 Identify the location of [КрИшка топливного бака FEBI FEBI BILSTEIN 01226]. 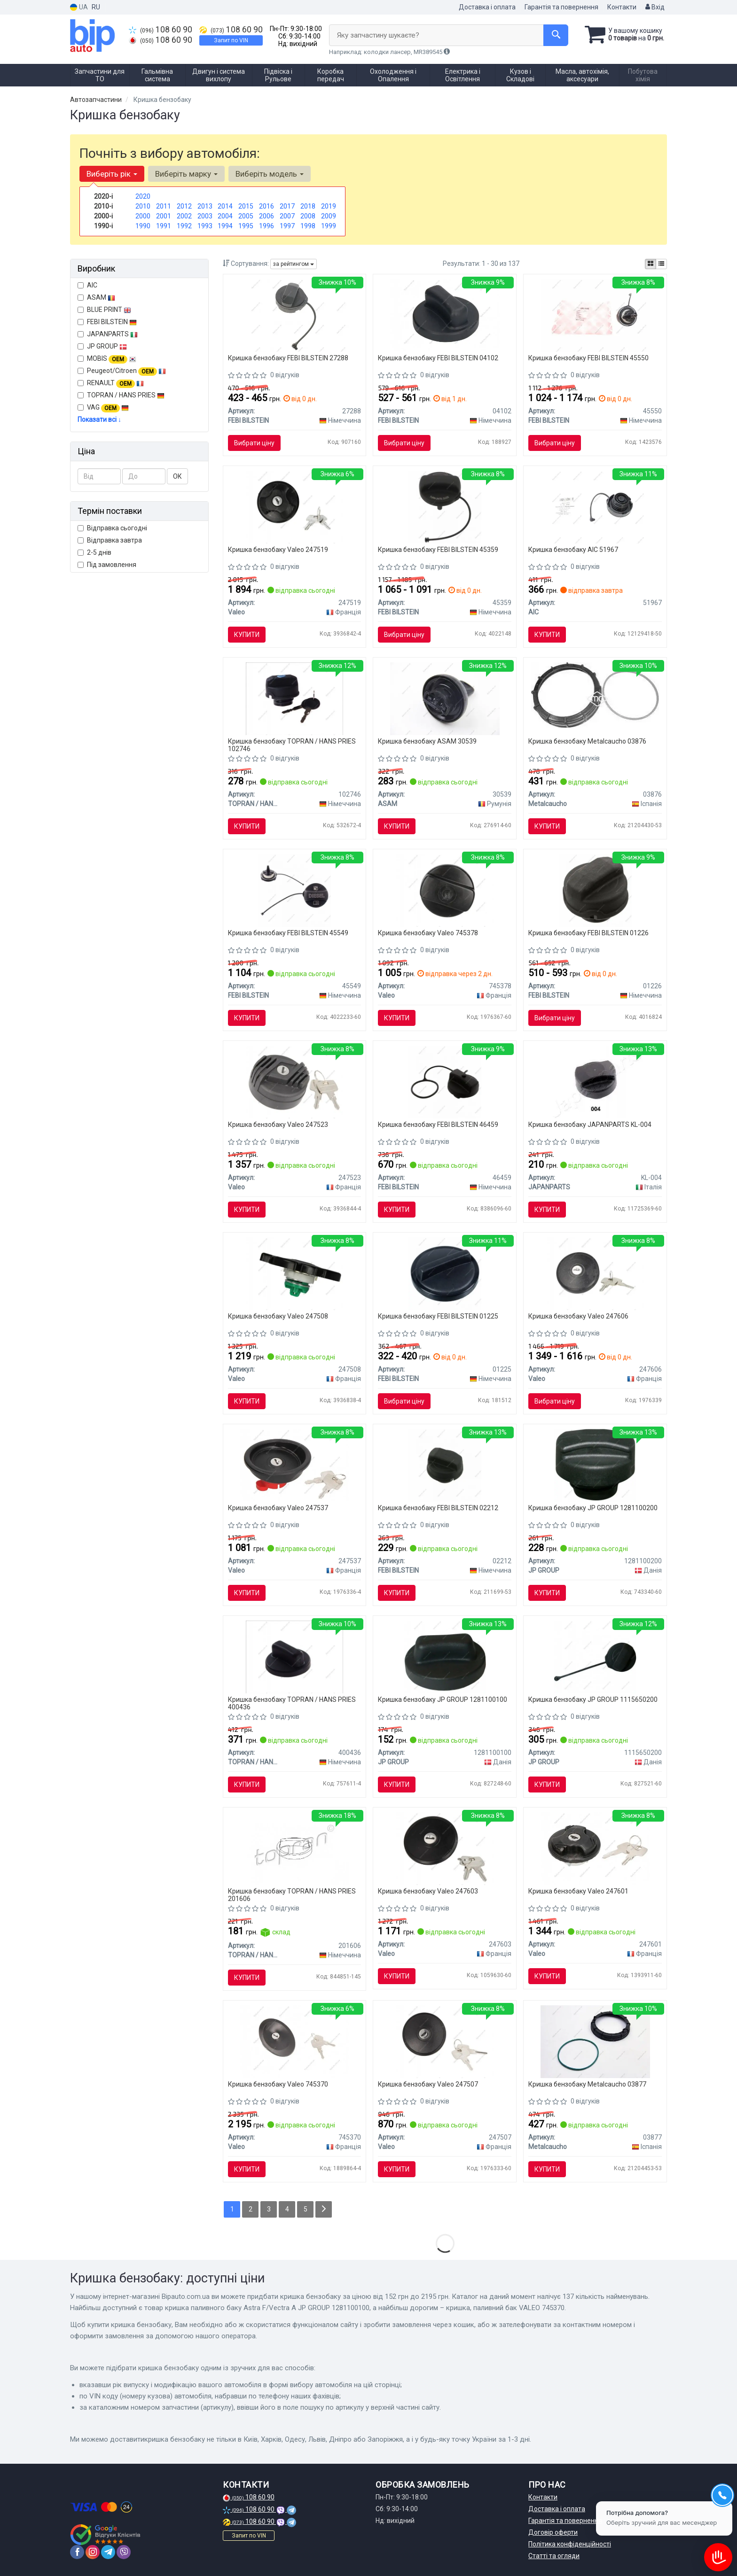
(595, 889).